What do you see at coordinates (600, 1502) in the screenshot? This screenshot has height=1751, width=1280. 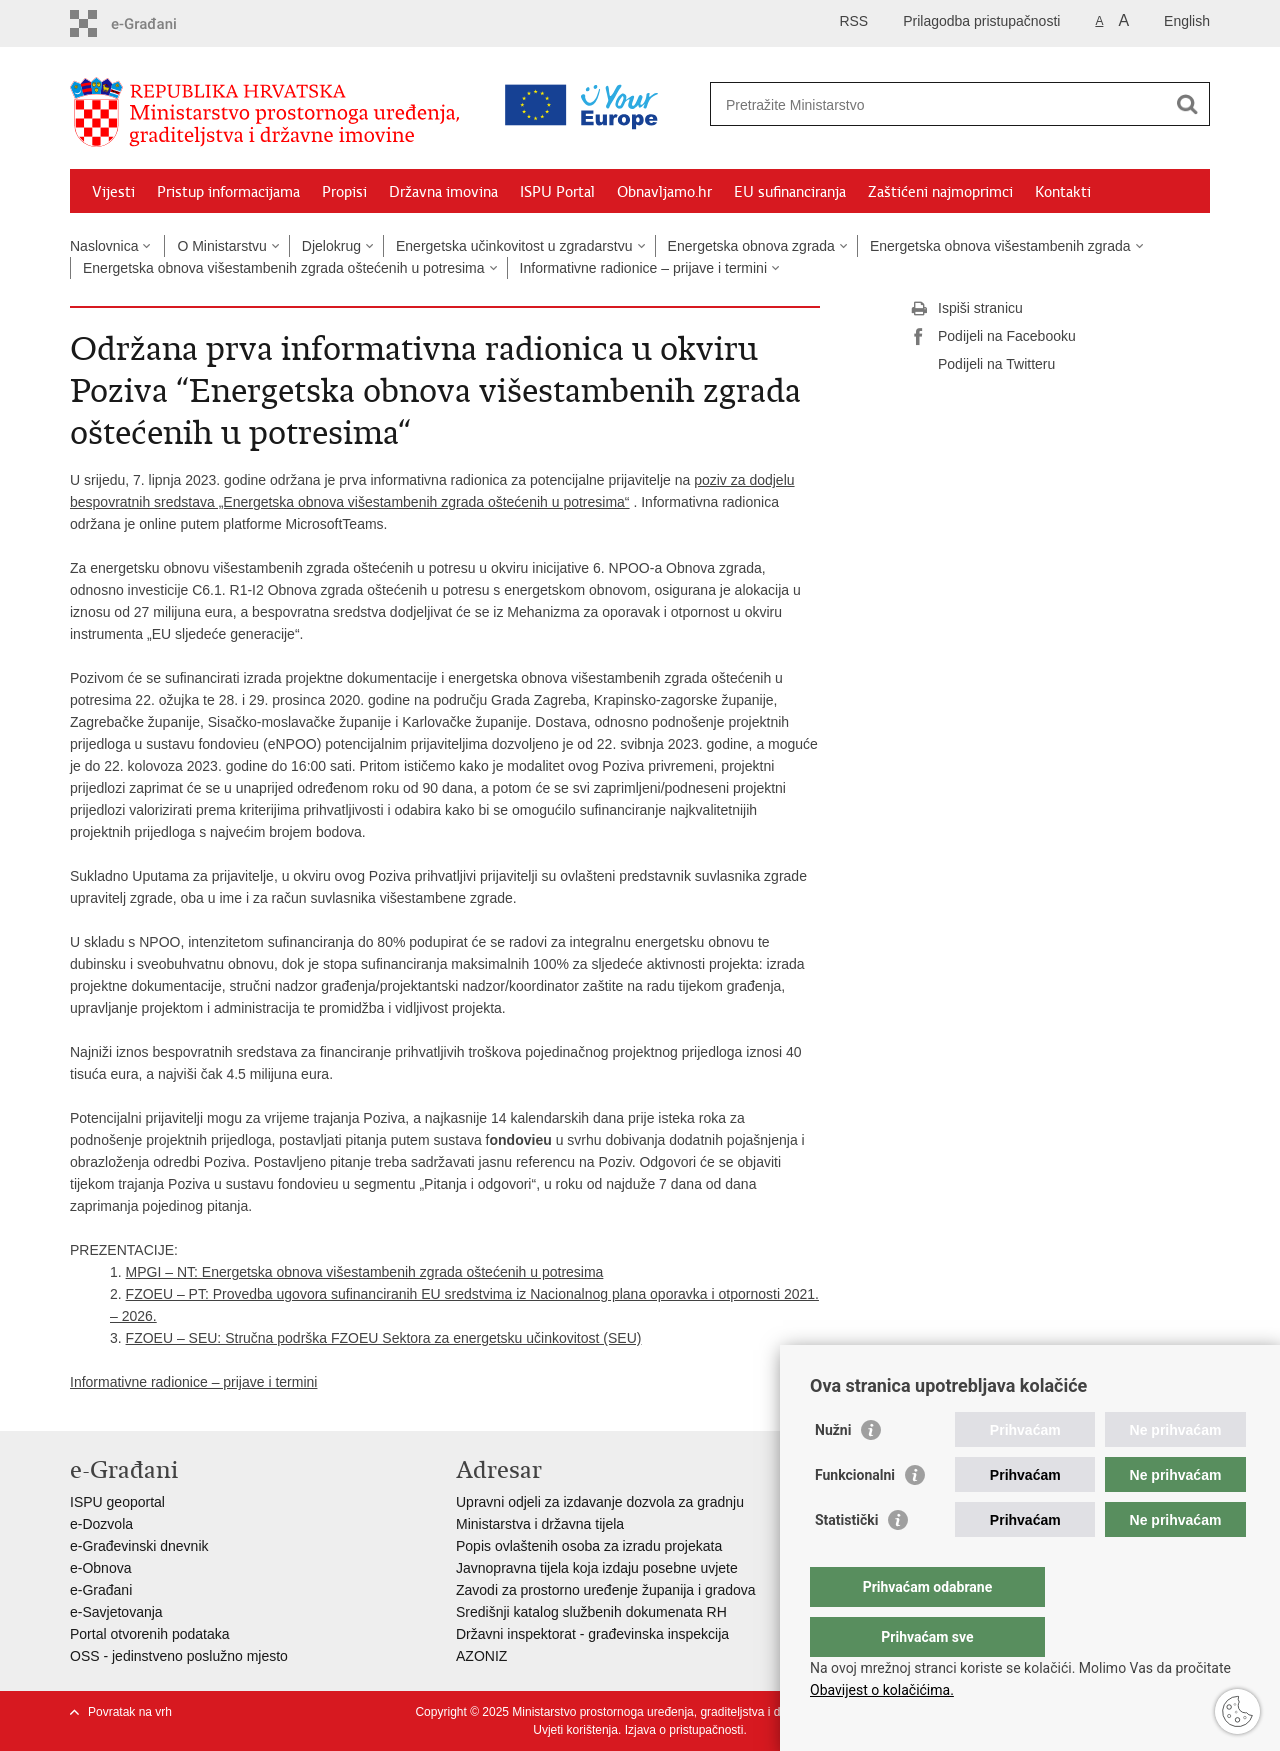 I see `Upravni odjeli za izdavanje dozvola za gradnju` at bounding box center [600, 1502].